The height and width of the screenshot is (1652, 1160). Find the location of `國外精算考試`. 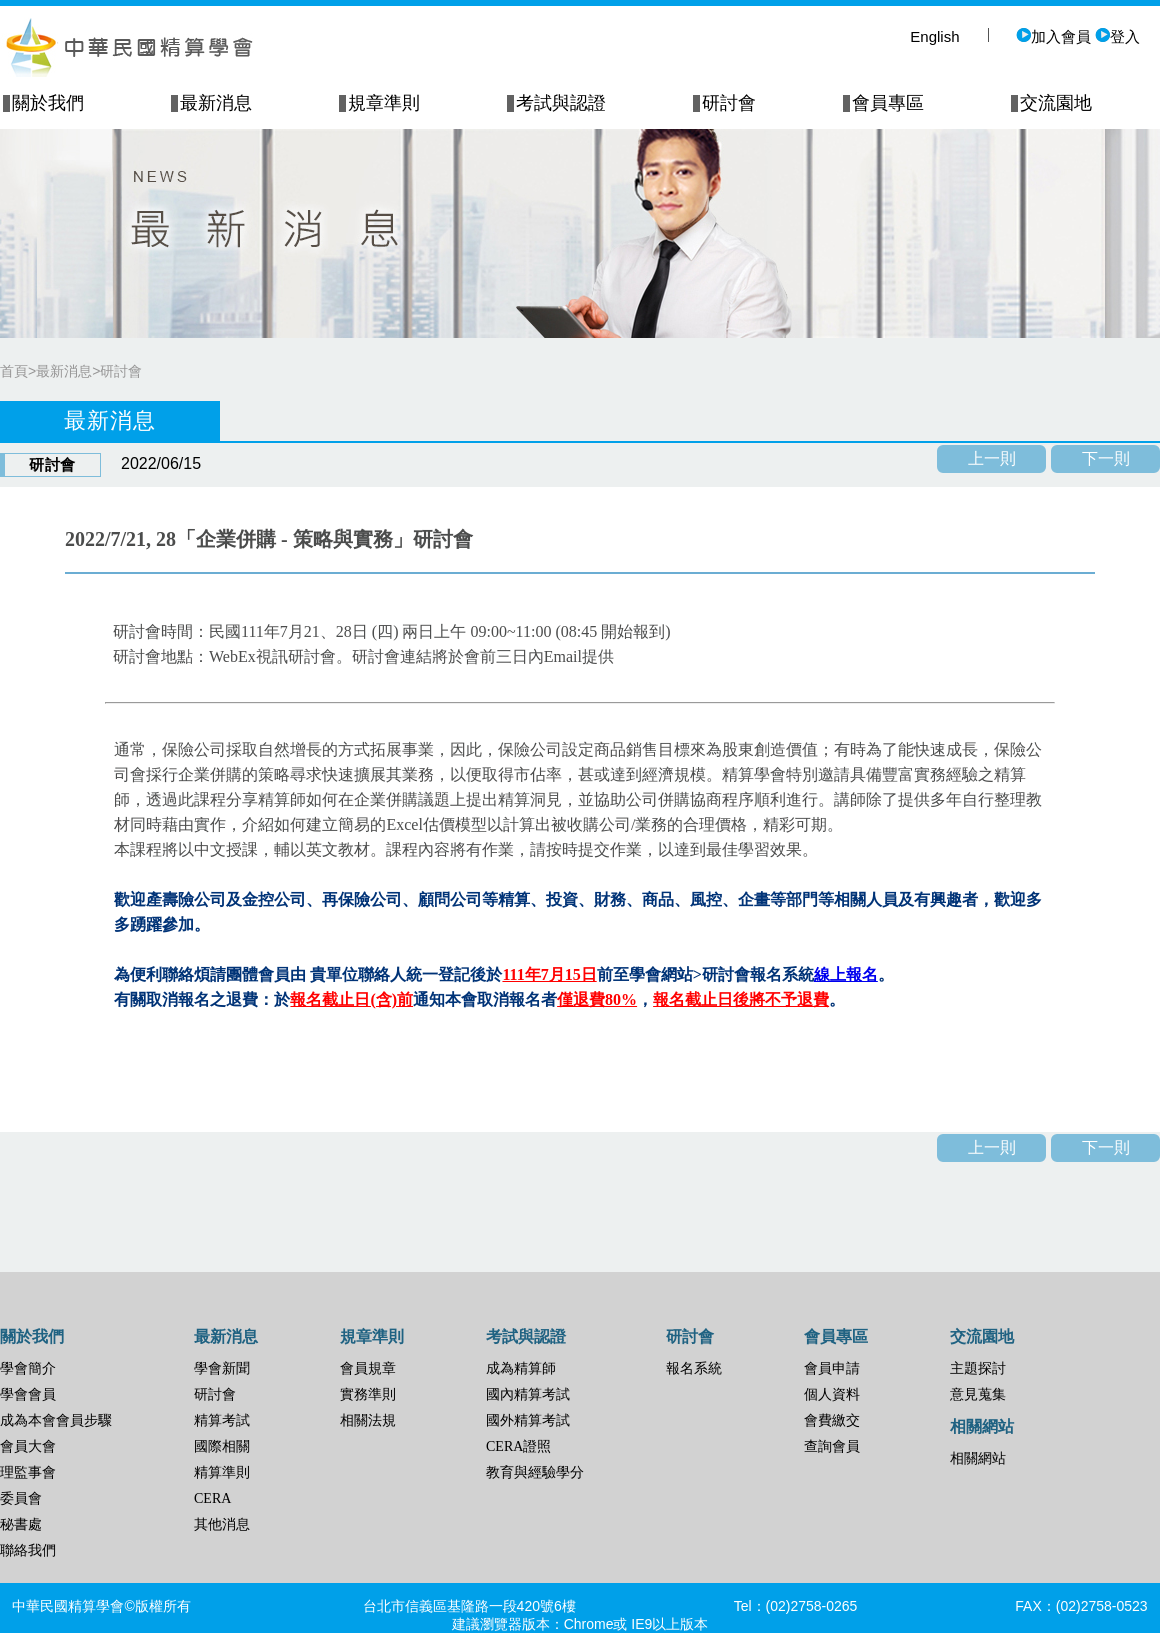

國外精算考試 is located at coordinates (528, 1420).